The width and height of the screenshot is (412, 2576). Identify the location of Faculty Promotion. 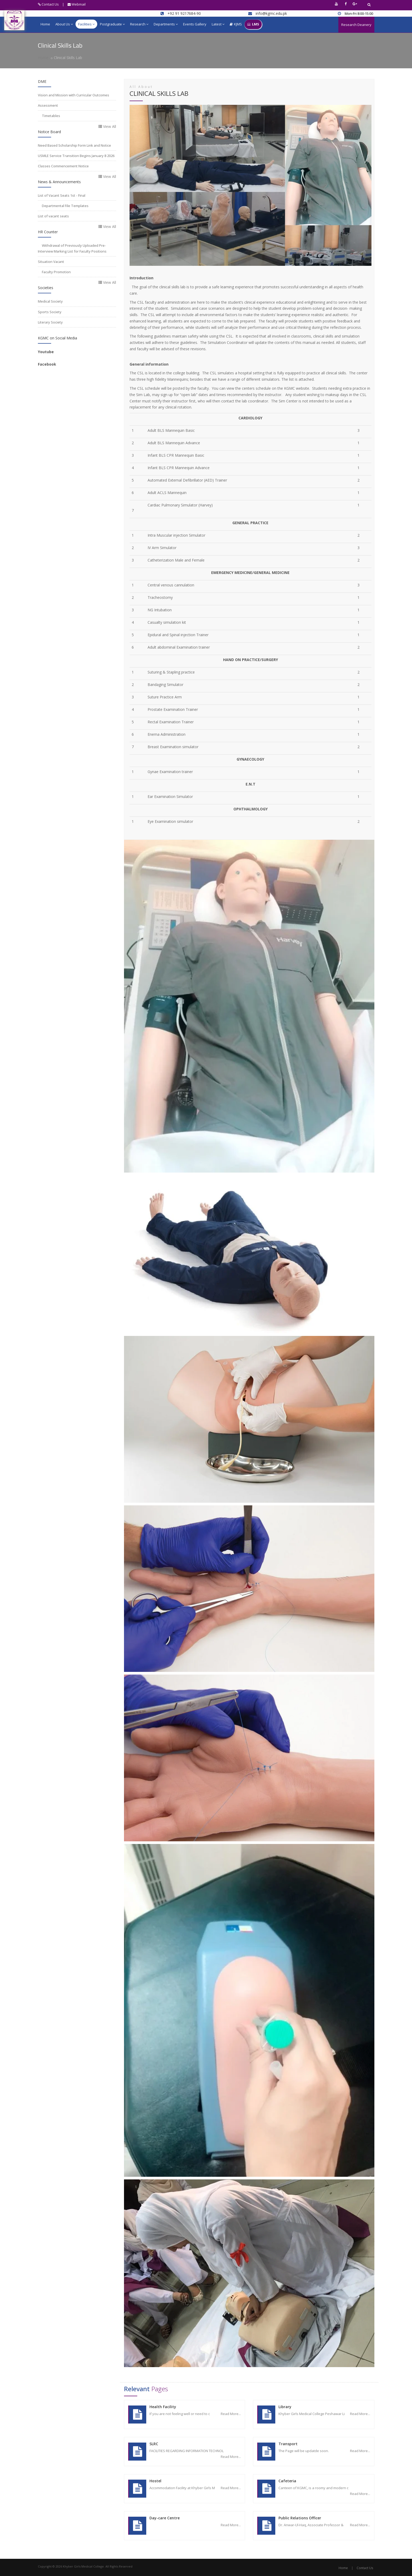
(56, 272).